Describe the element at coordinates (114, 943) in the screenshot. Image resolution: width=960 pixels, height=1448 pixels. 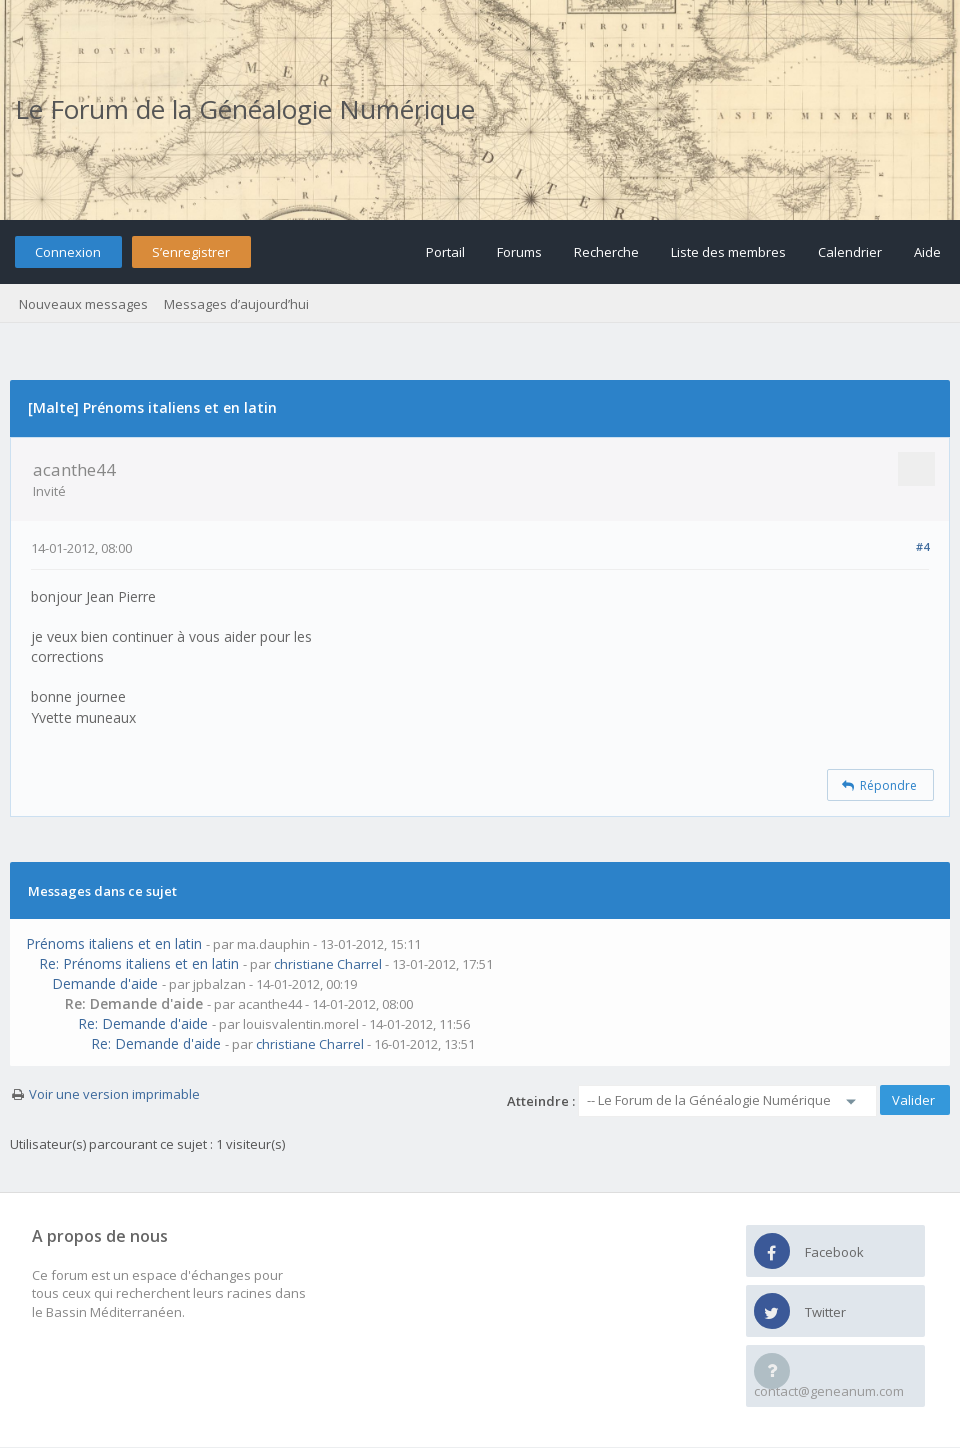
I see `Prénoms italiens et en latin` at that location.